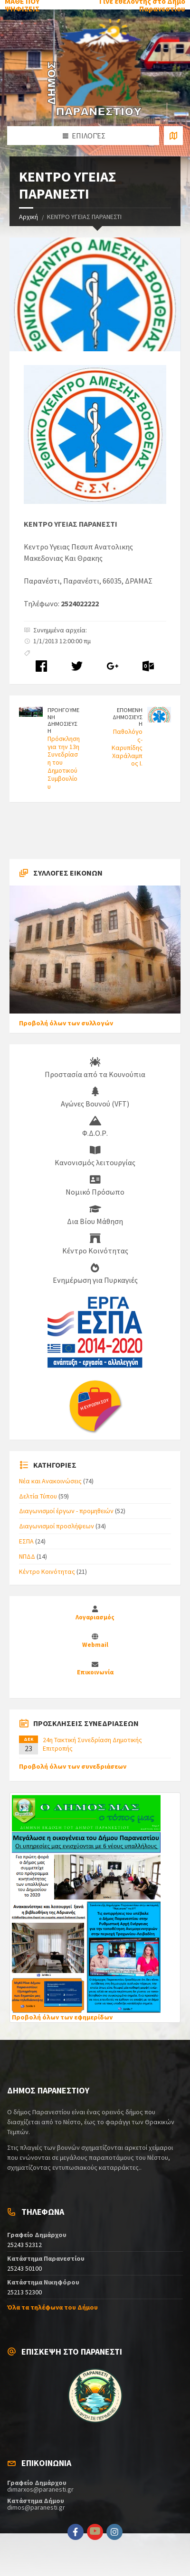 This screenshot has height=2576, width=190. What do you see at coordinates (95, 1617) in the screenshot?
I see `Λογαριασμός` at bounding box center [95, 1617].